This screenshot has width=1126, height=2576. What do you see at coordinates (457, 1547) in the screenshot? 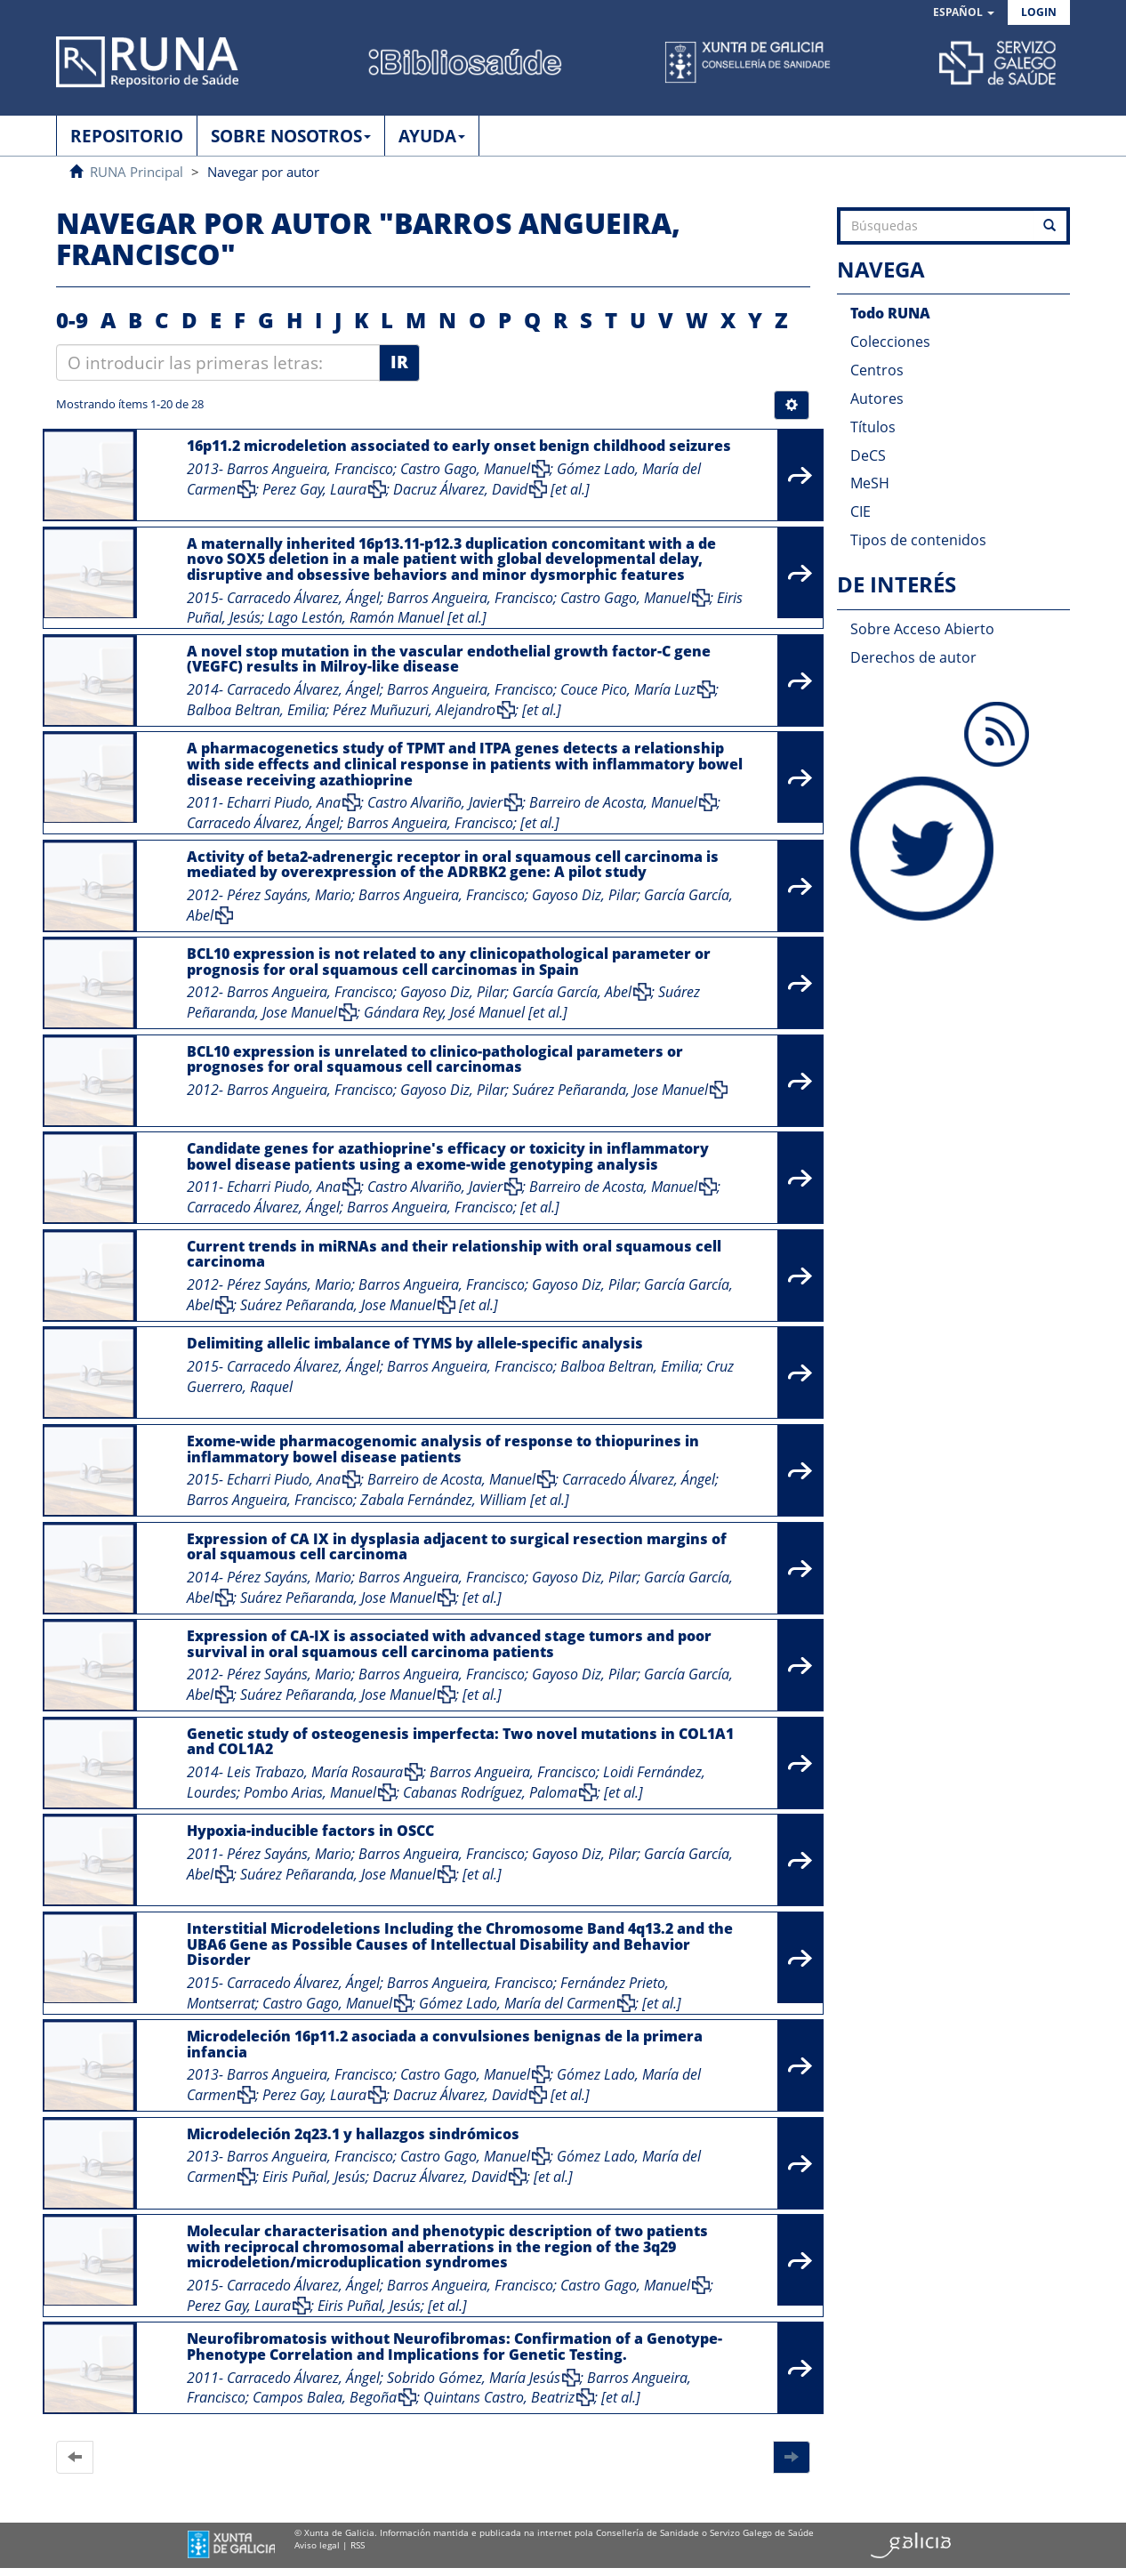
I see `Expression of CA IX in dysplasia adjacent to surgical resection margins of oral squamous cell carcinoma` at bounding box center [457, 1547].